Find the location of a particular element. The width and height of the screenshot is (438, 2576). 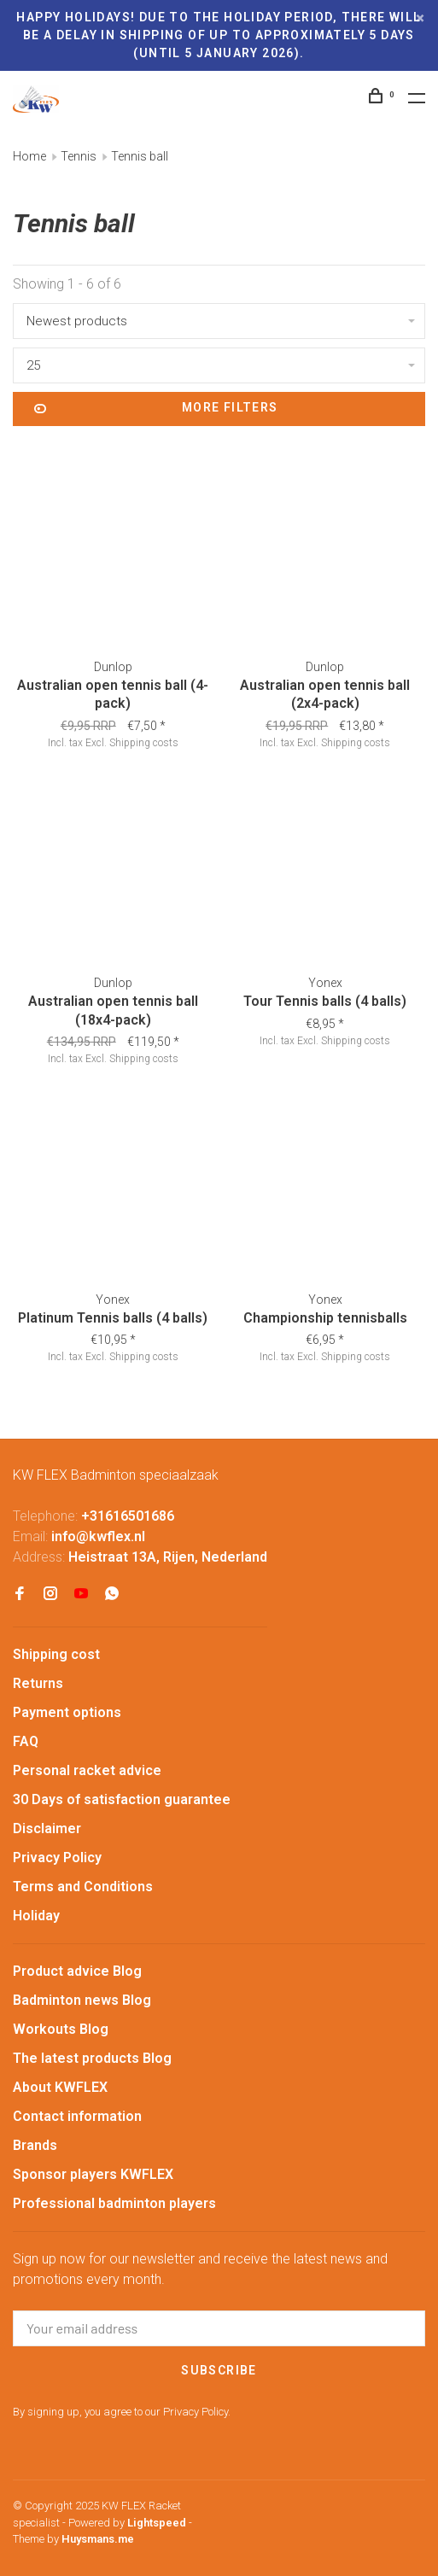

Home is located at coordinates (29, 156).